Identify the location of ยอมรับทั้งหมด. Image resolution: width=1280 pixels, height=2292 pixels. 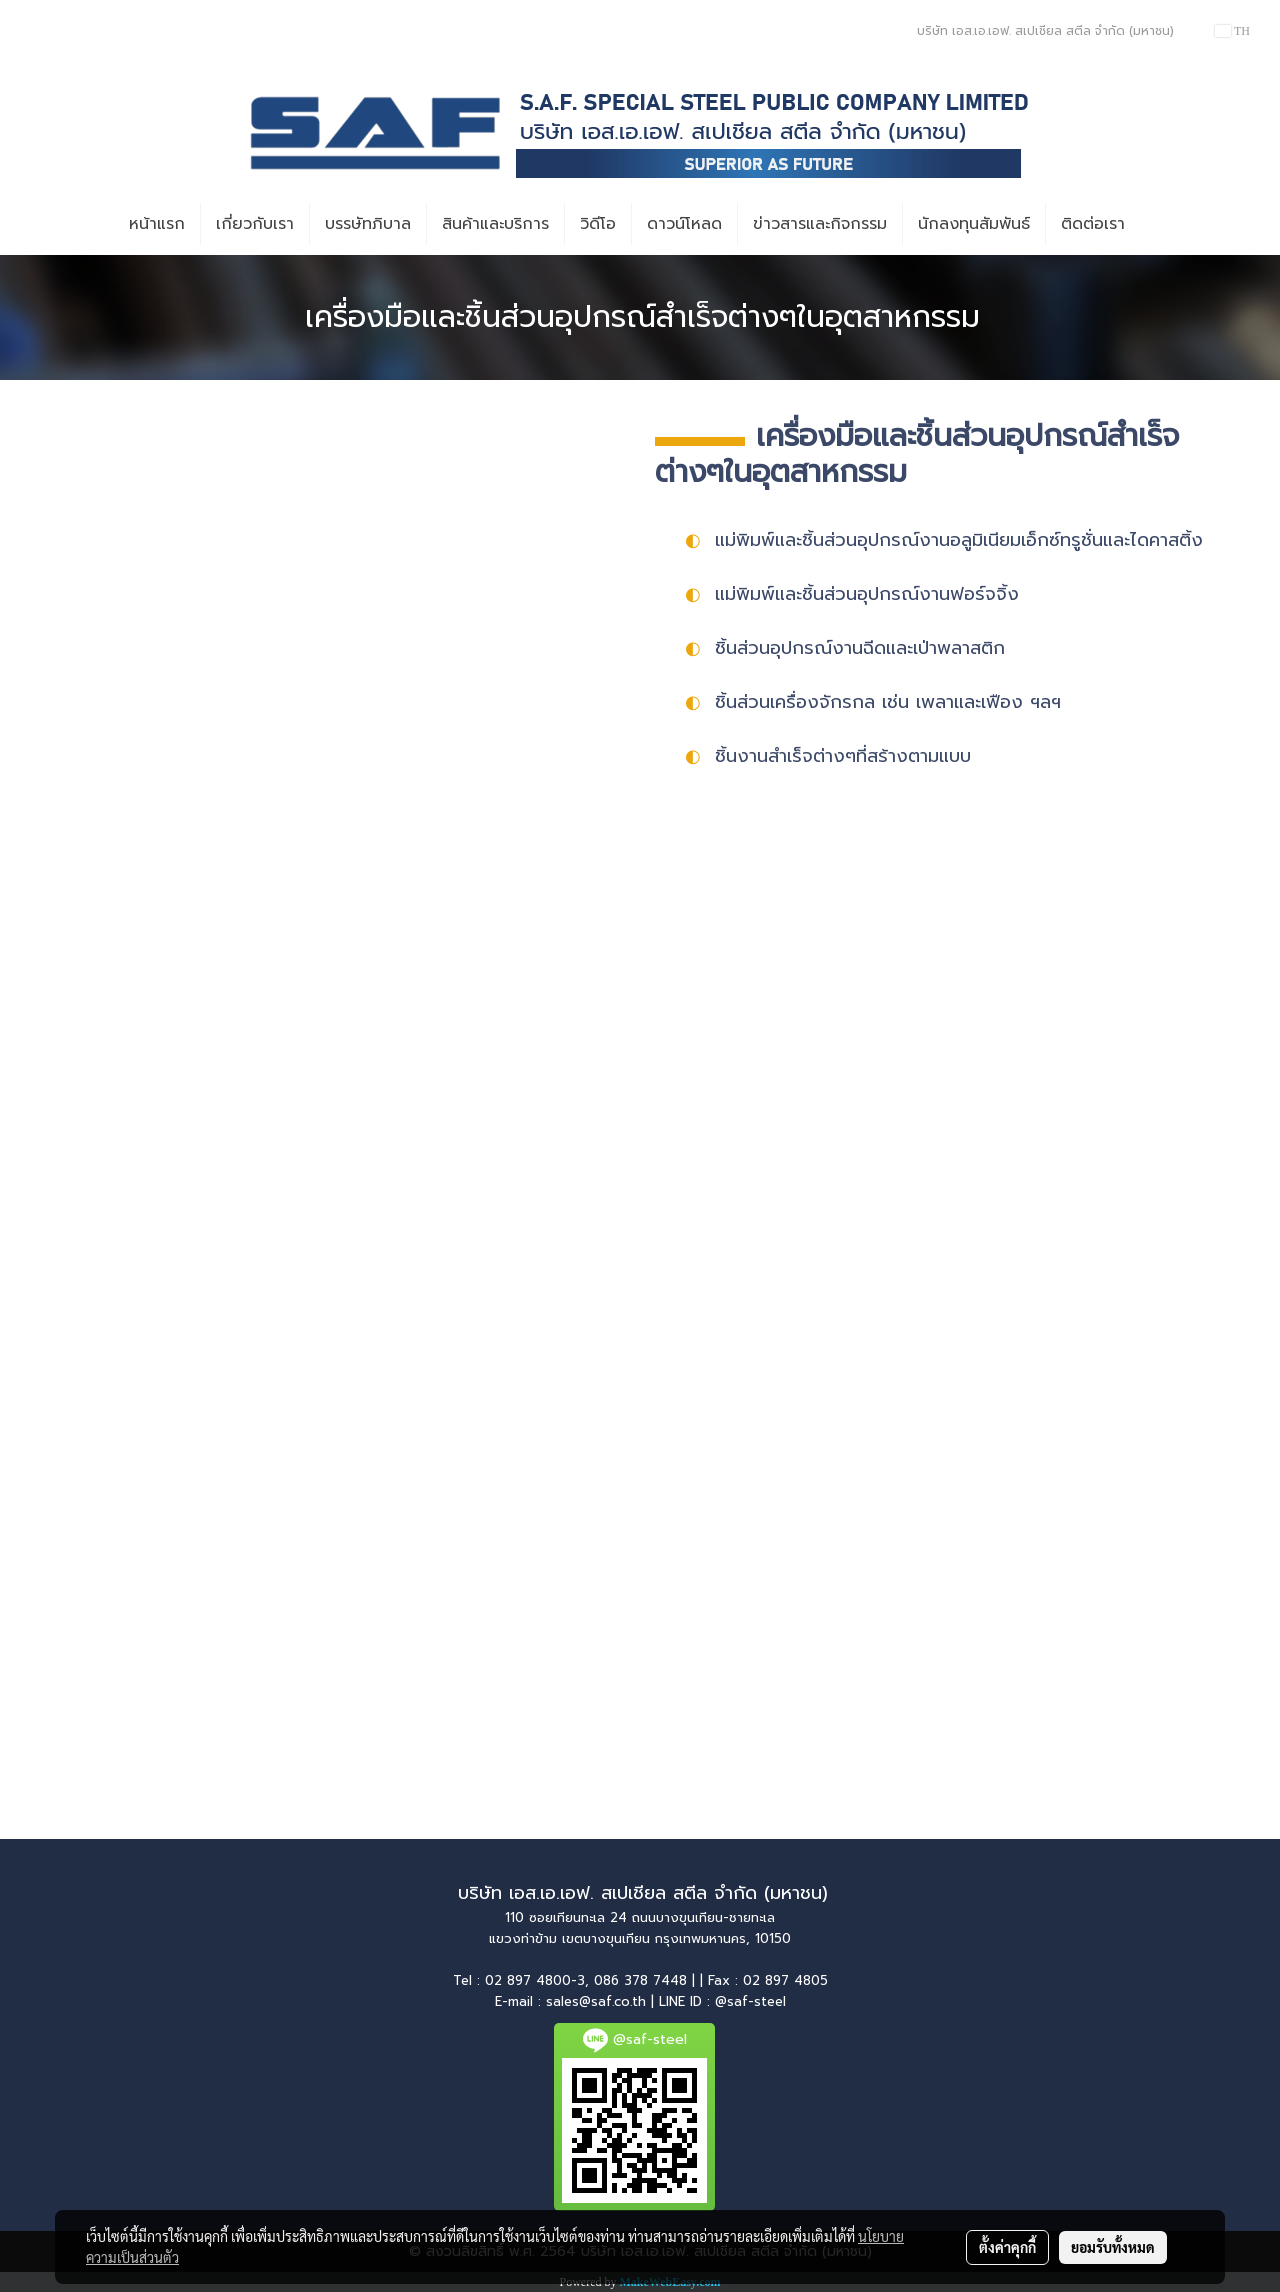
(1113, 2247).